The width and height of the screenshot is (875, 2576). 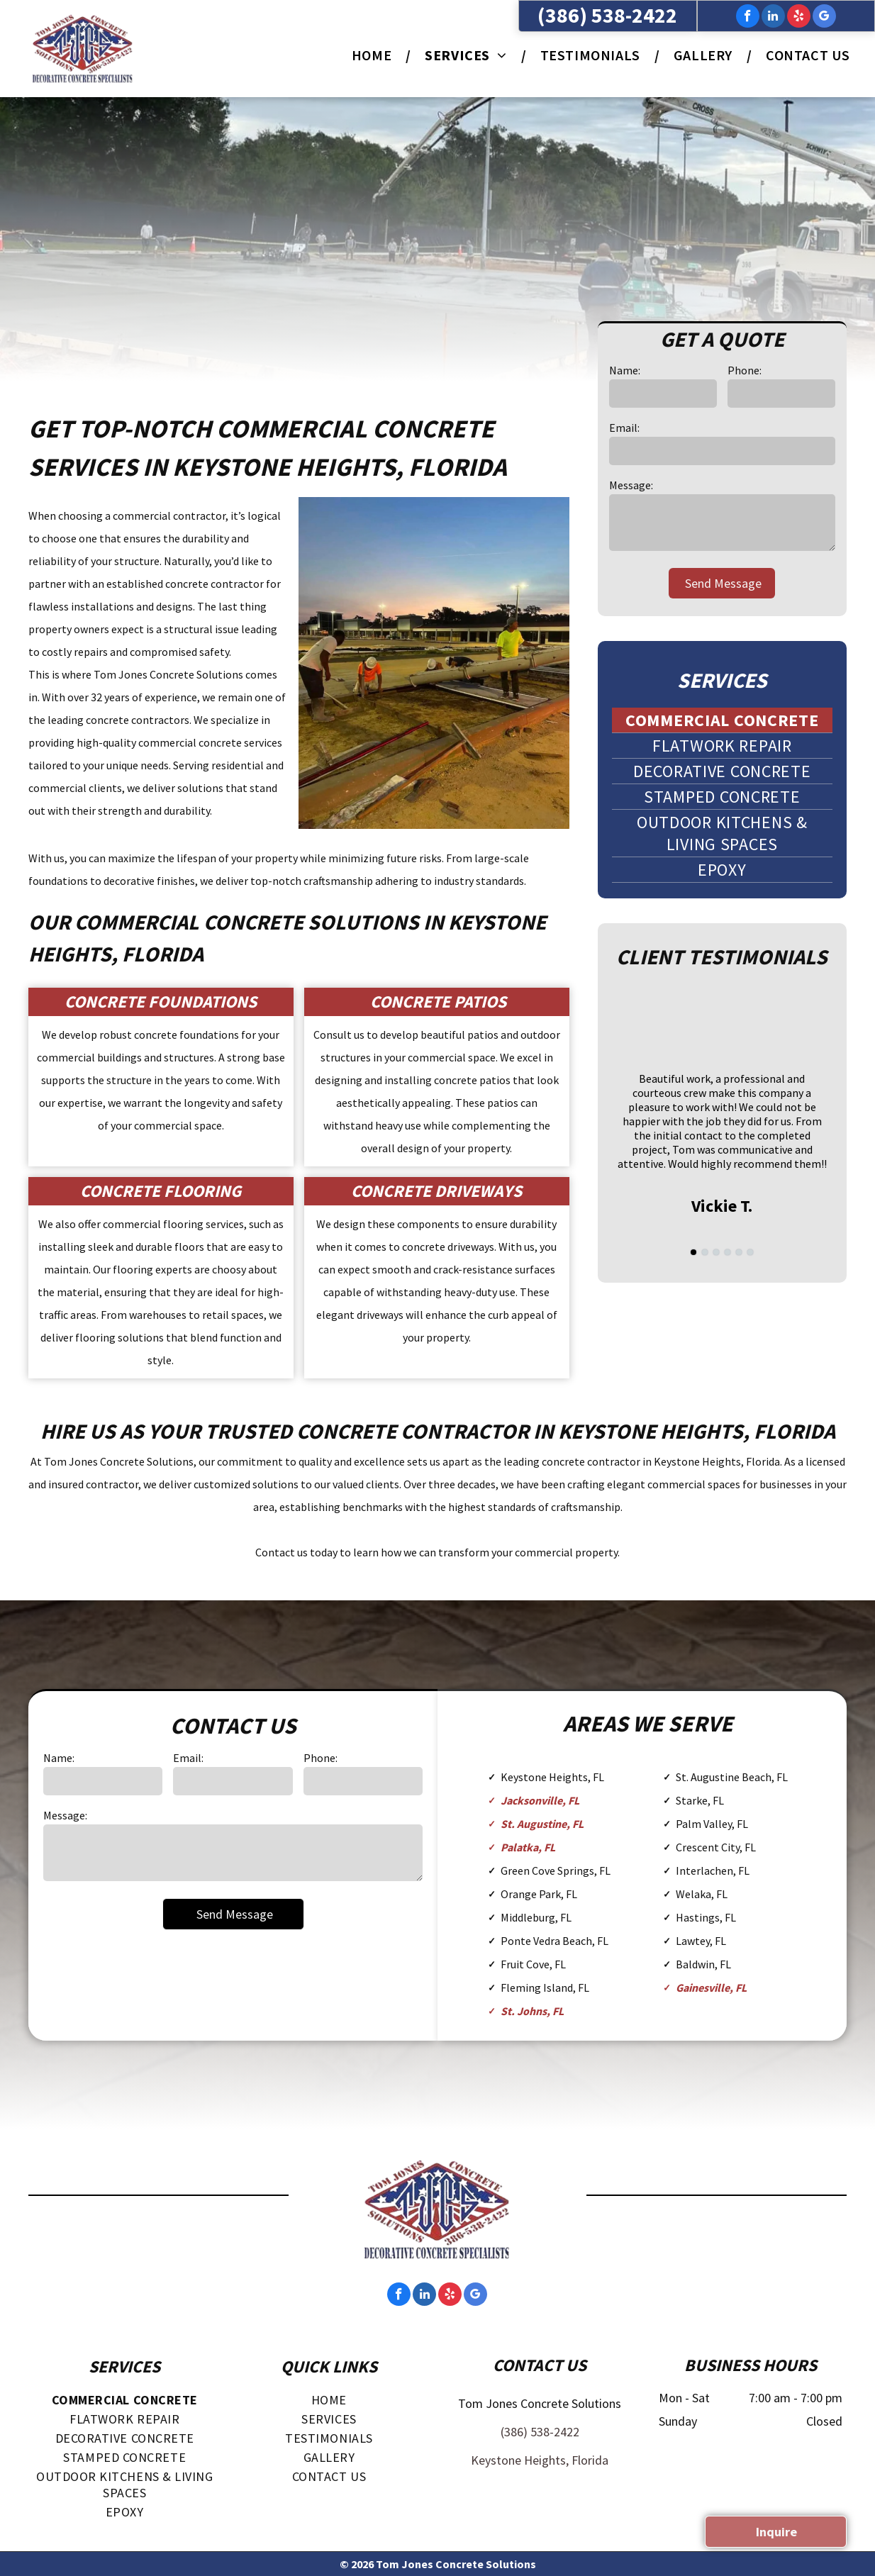 I want to click on [yelp], so click(x=798, y=17).